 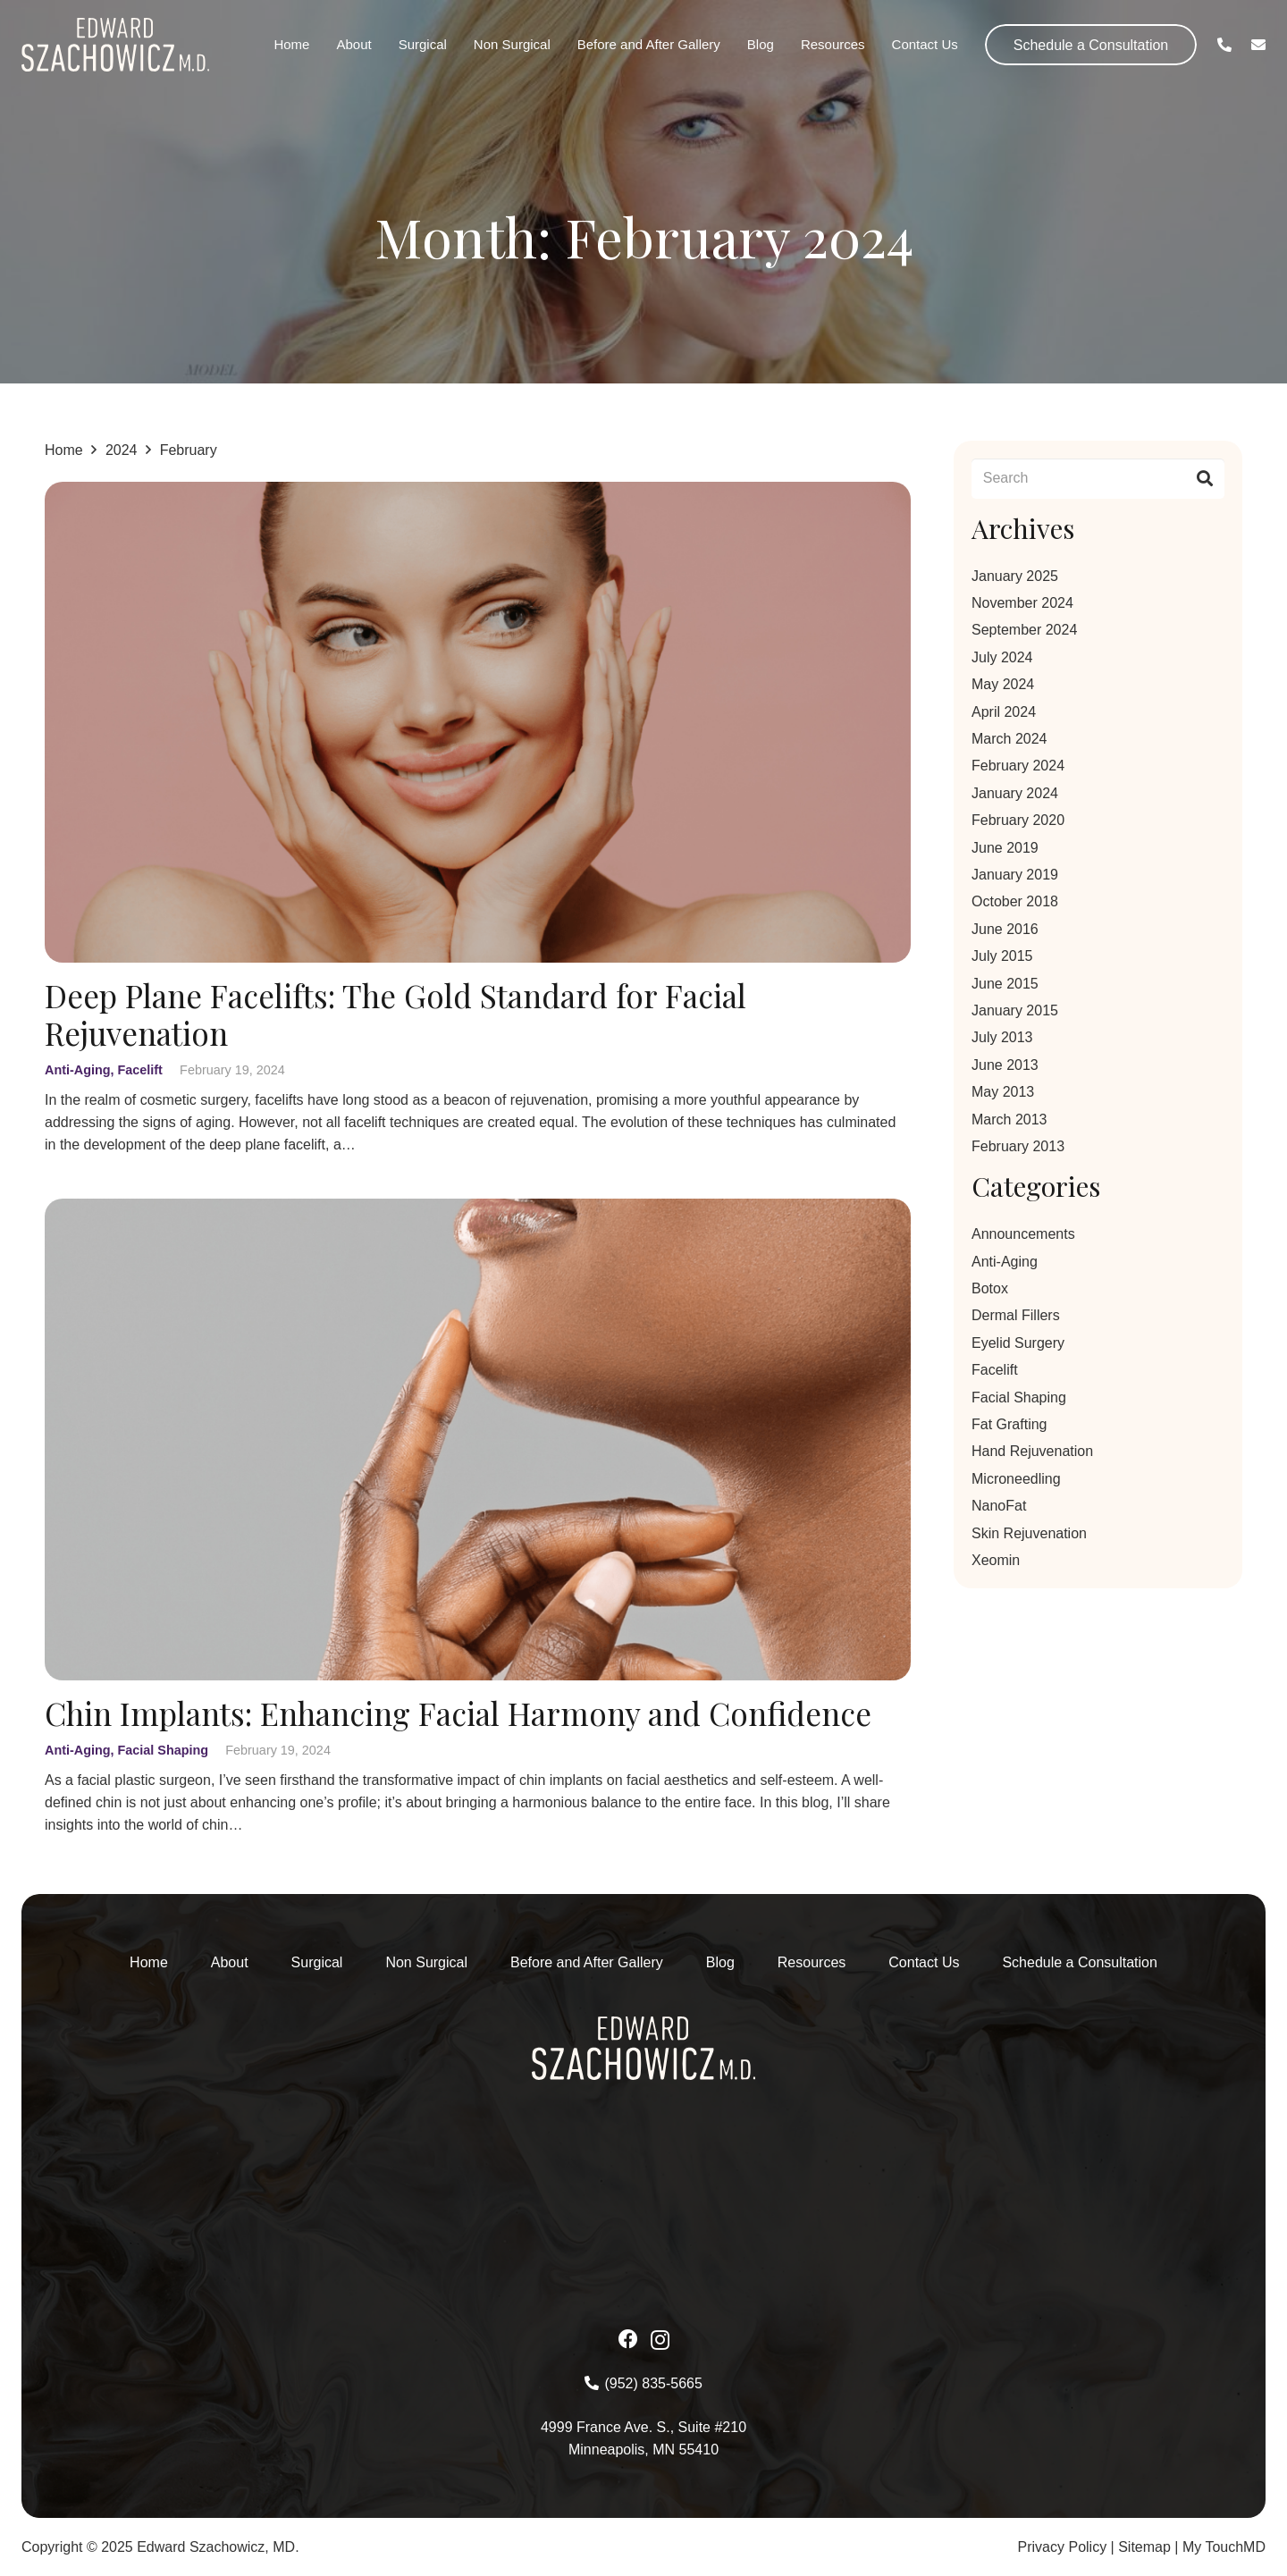 What do you see at coordinates (1005, 929) in the screenshot?
I see `June 2016` at bounding box center [1005, 929].